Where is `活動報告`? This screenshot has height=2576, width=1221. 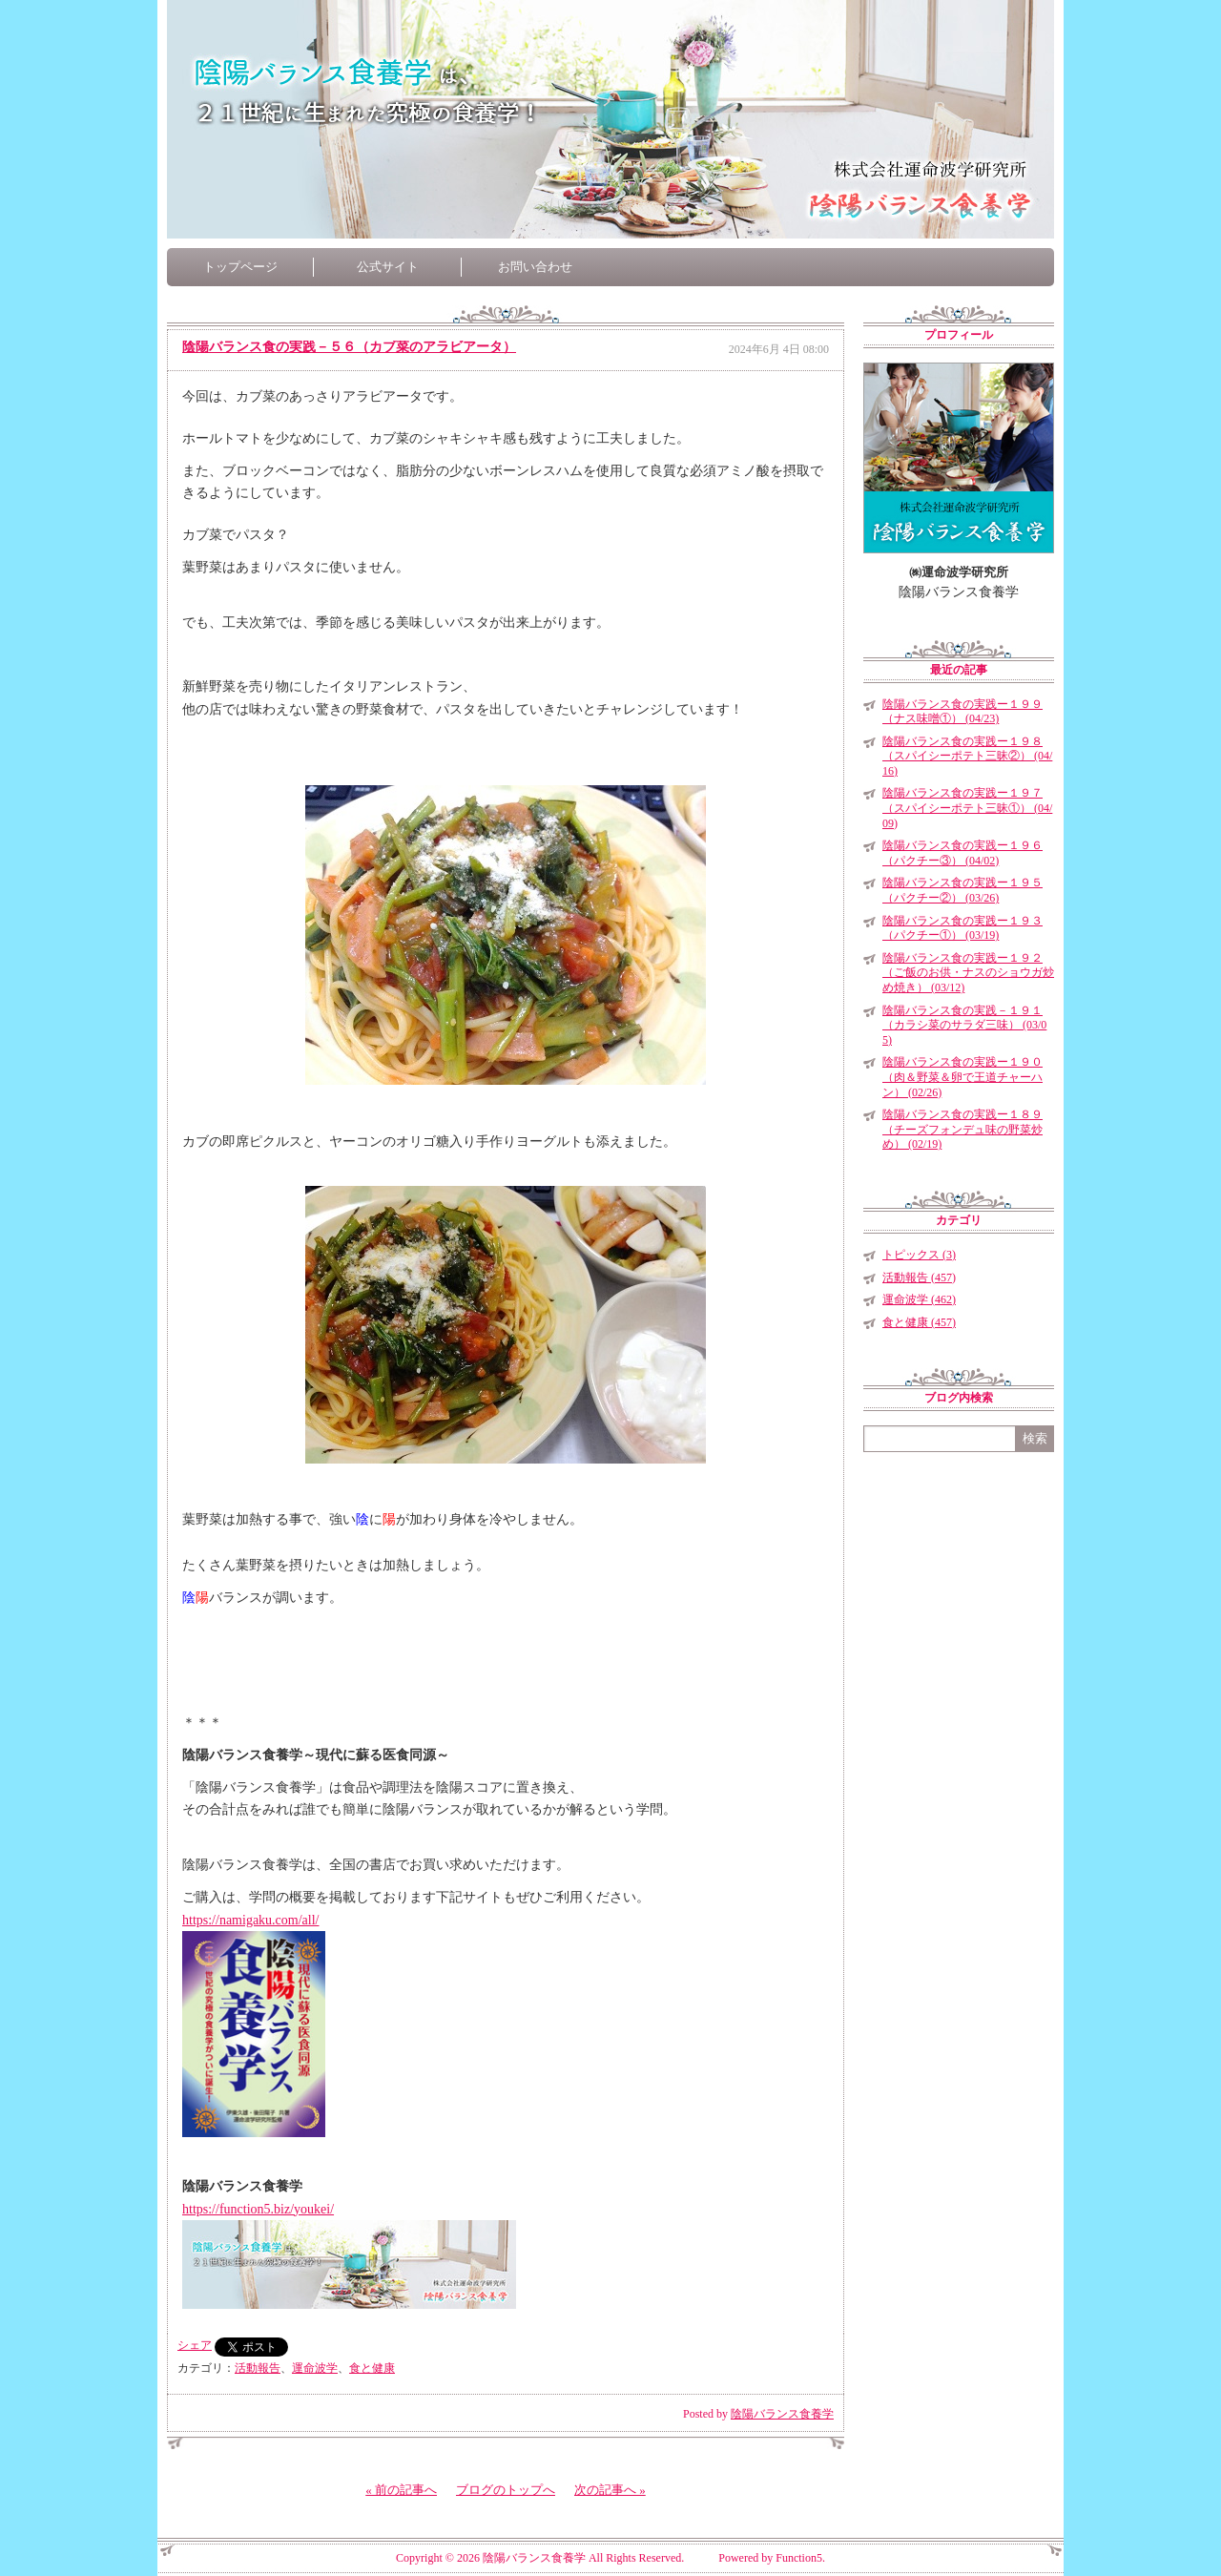 活動報告 is located at coordinates (257, 2368).